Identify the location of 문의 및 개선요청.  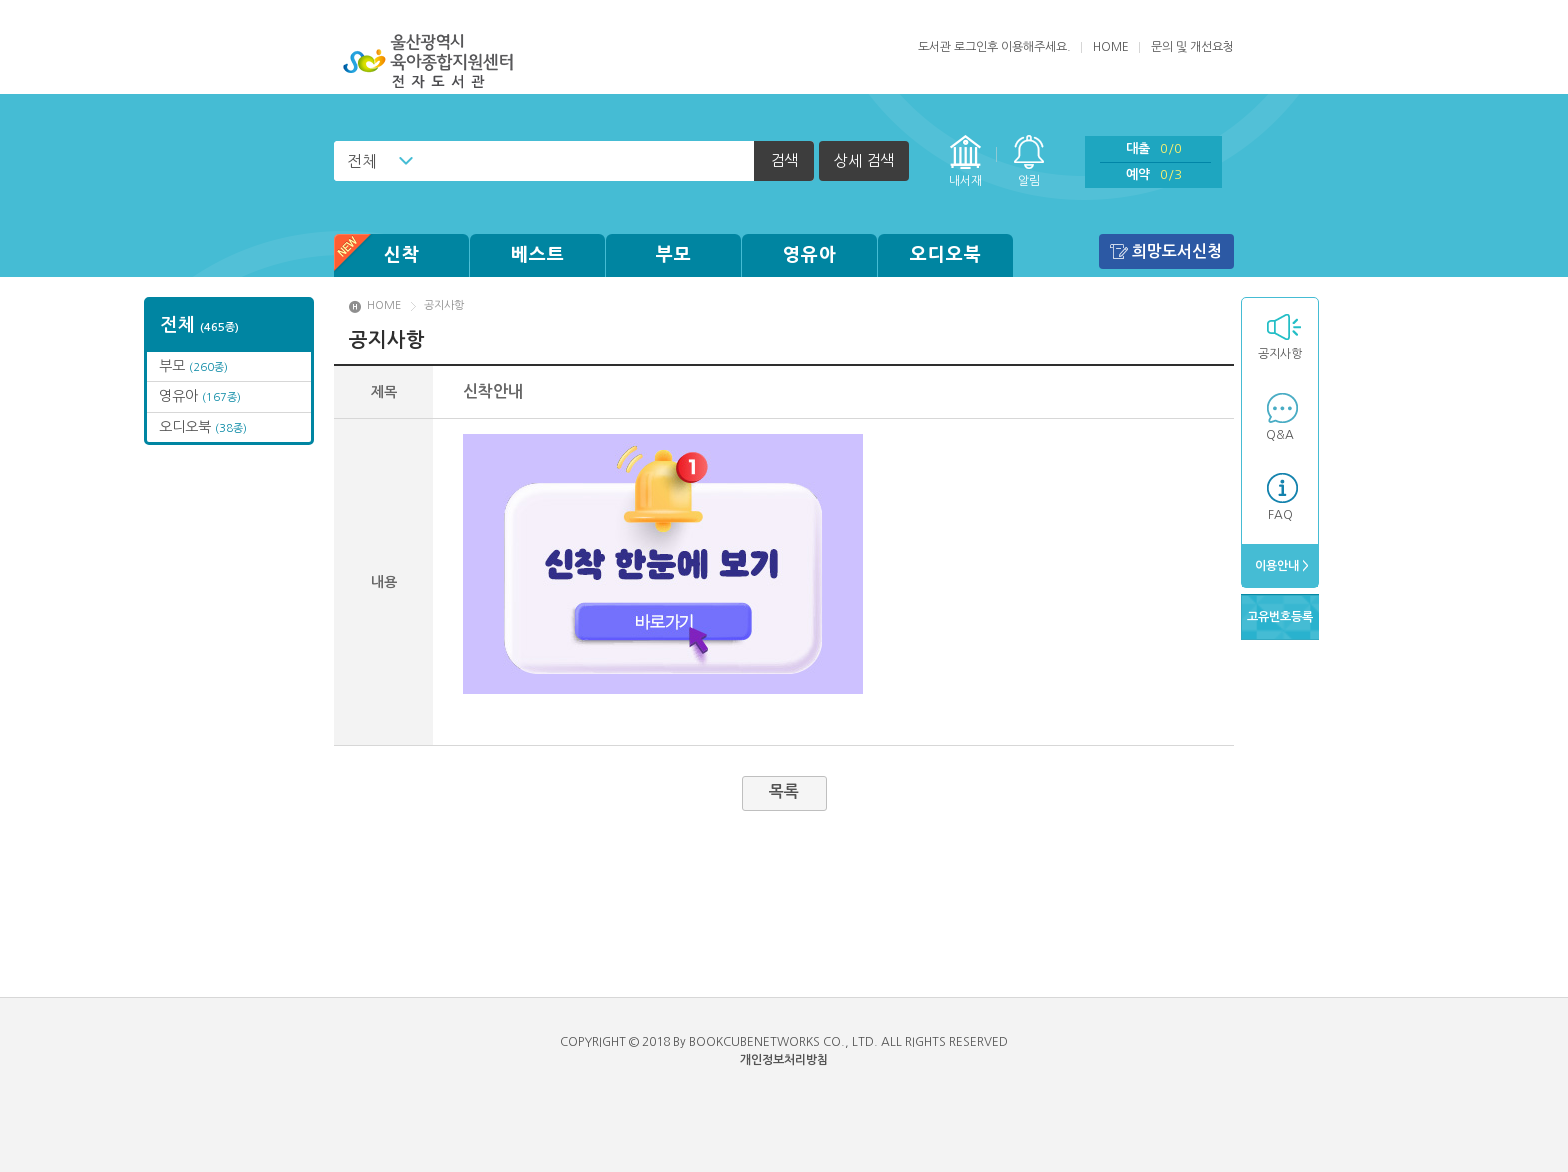
(1192, 47).